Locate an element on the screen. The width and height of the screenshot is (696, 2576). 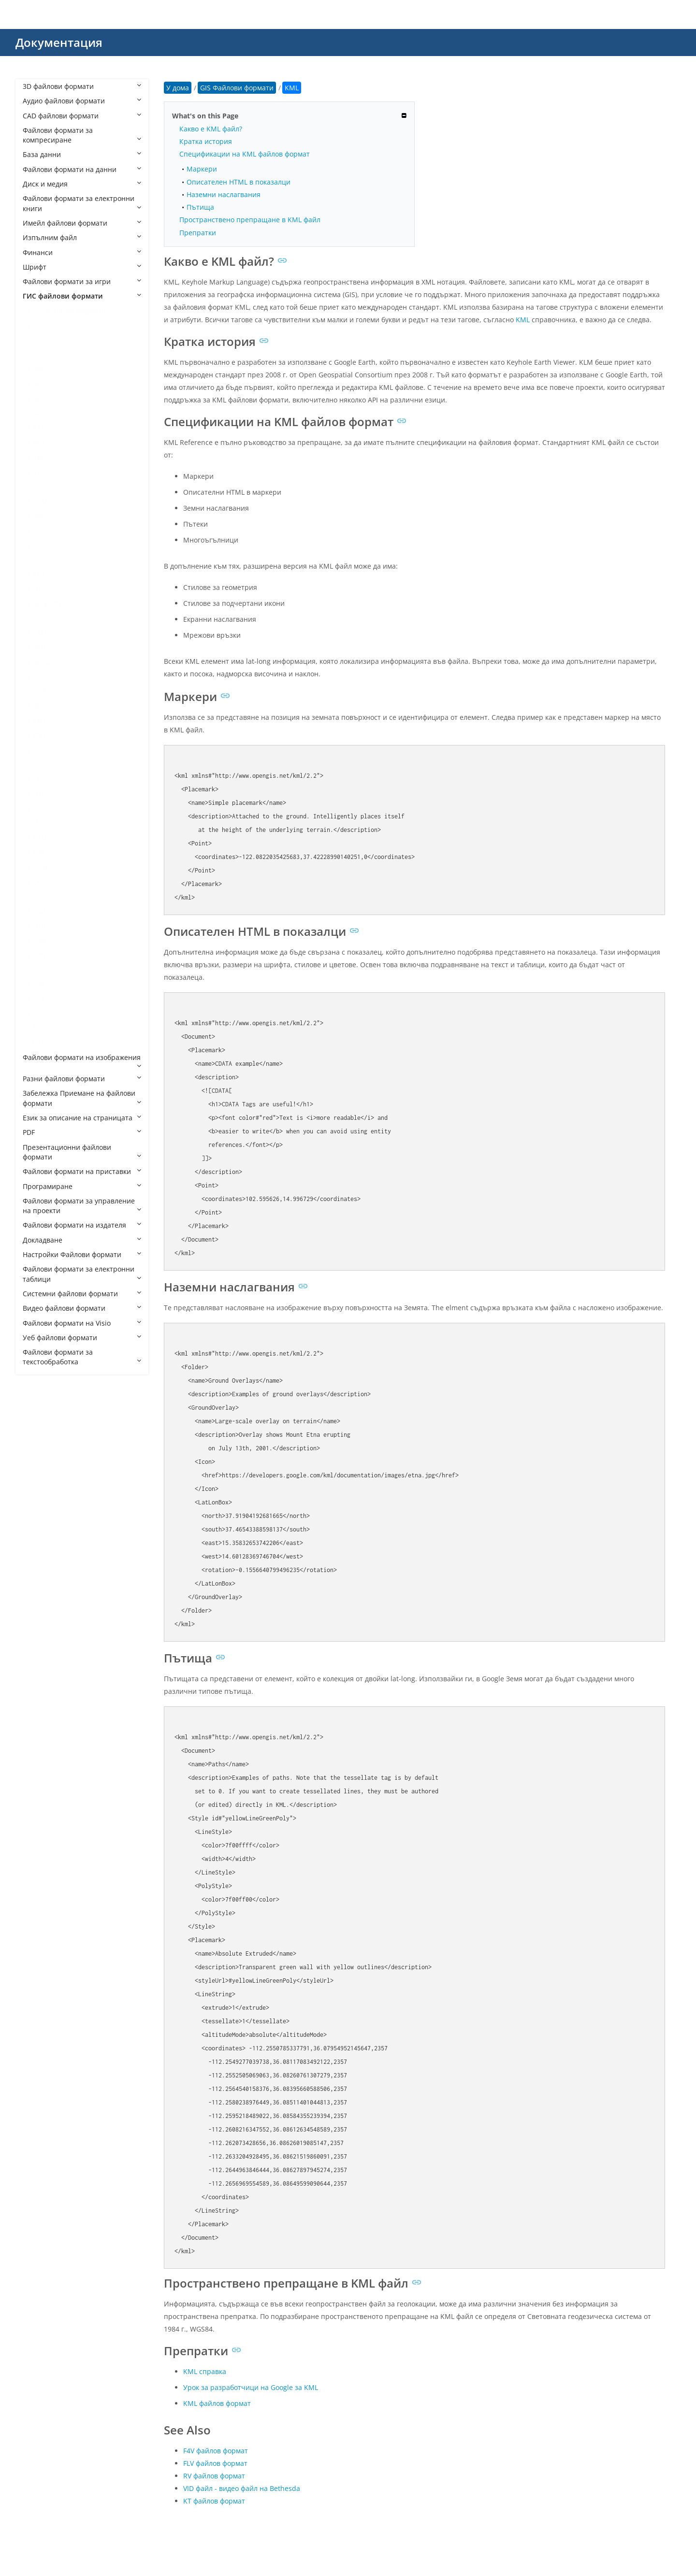
LAS is located at coordinates (38, 764).